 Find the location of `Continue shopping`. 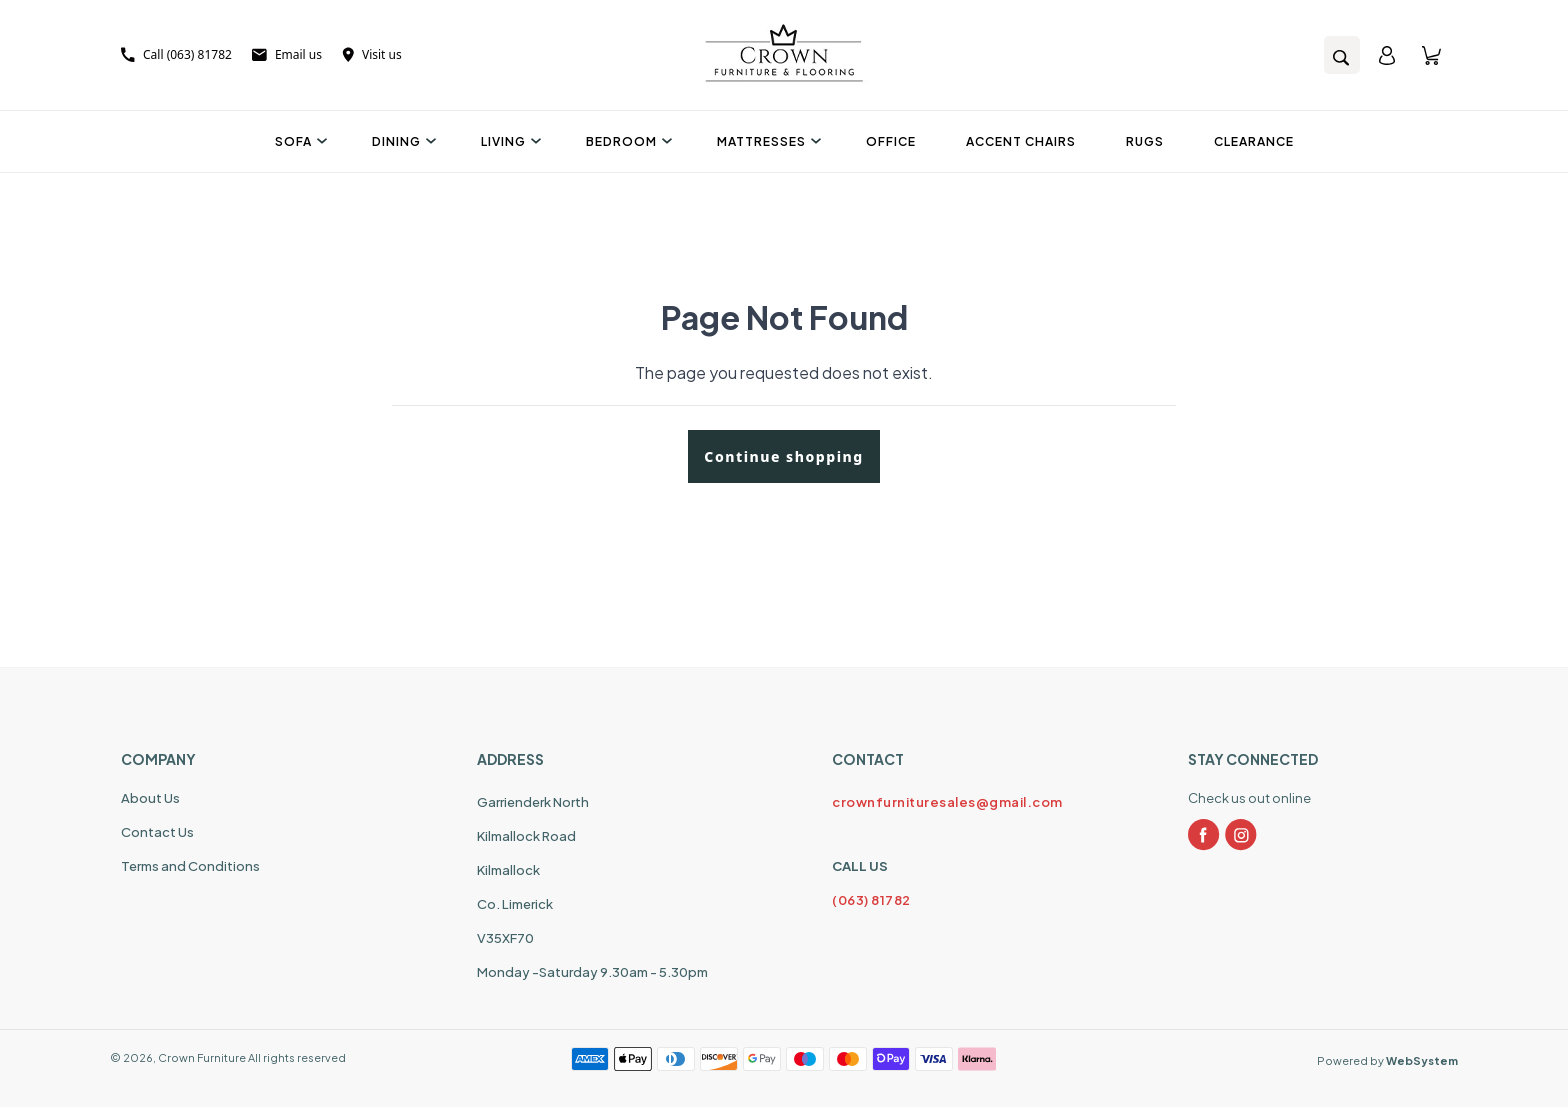

Continue shopping is located at coordinates (783, 456).